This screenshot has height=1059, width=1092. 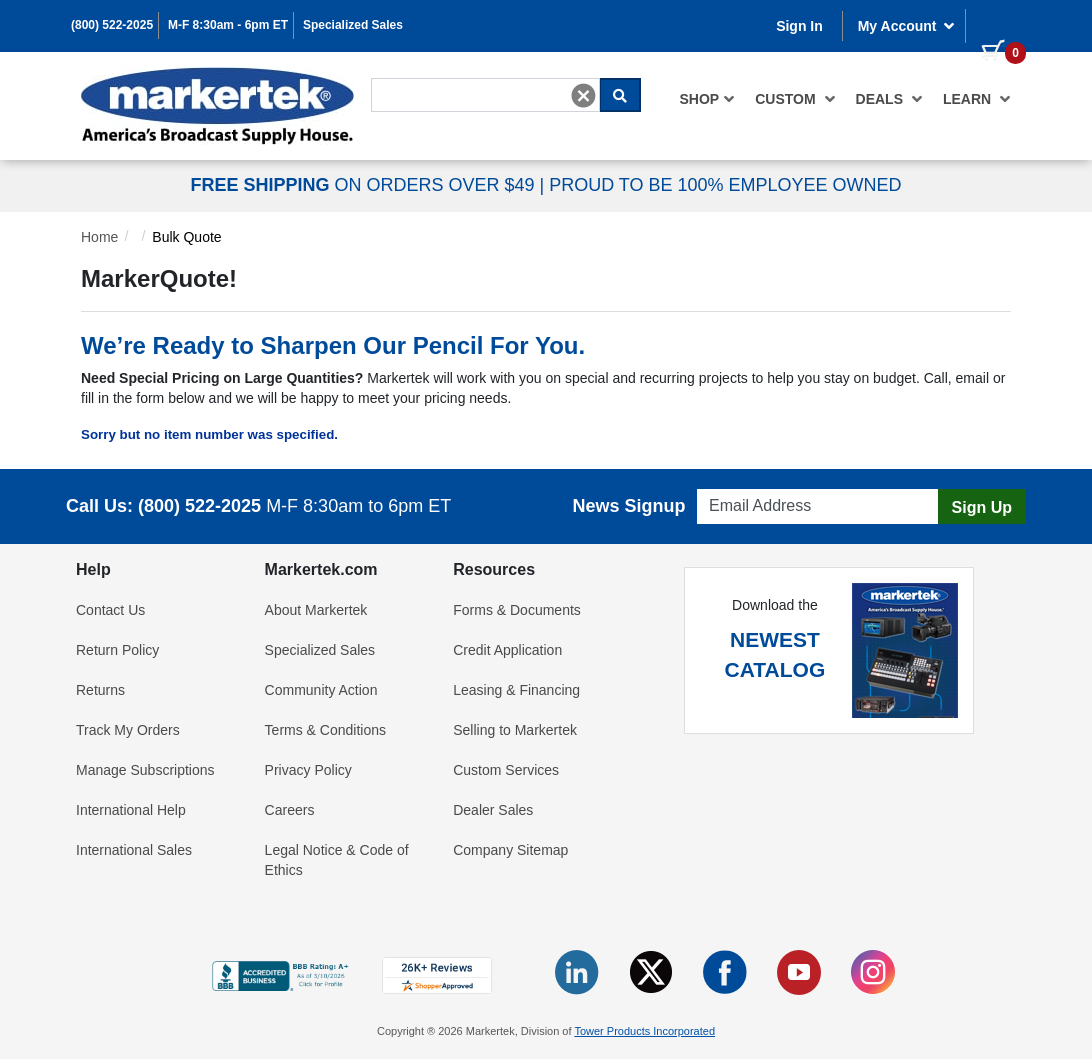 What do you see at coordinates (517, 610) in the screenshot?
I see `Forms & Documents` at bounding box center [517, 610].